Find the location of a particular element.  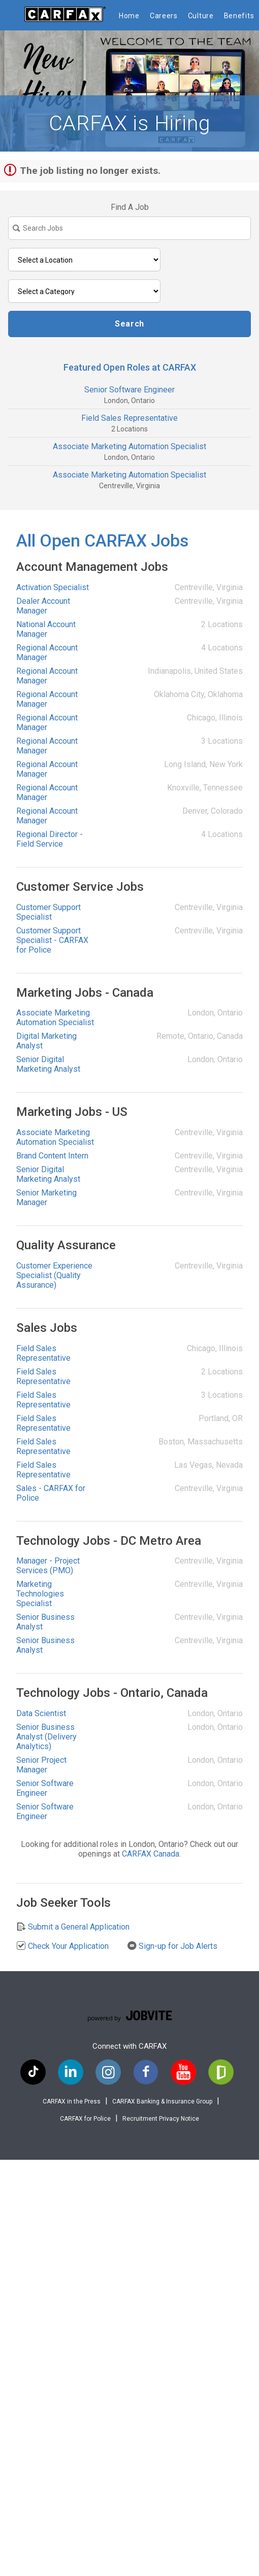

Senior Digital Marketing Analyst is located at coordinates (48, 1064).